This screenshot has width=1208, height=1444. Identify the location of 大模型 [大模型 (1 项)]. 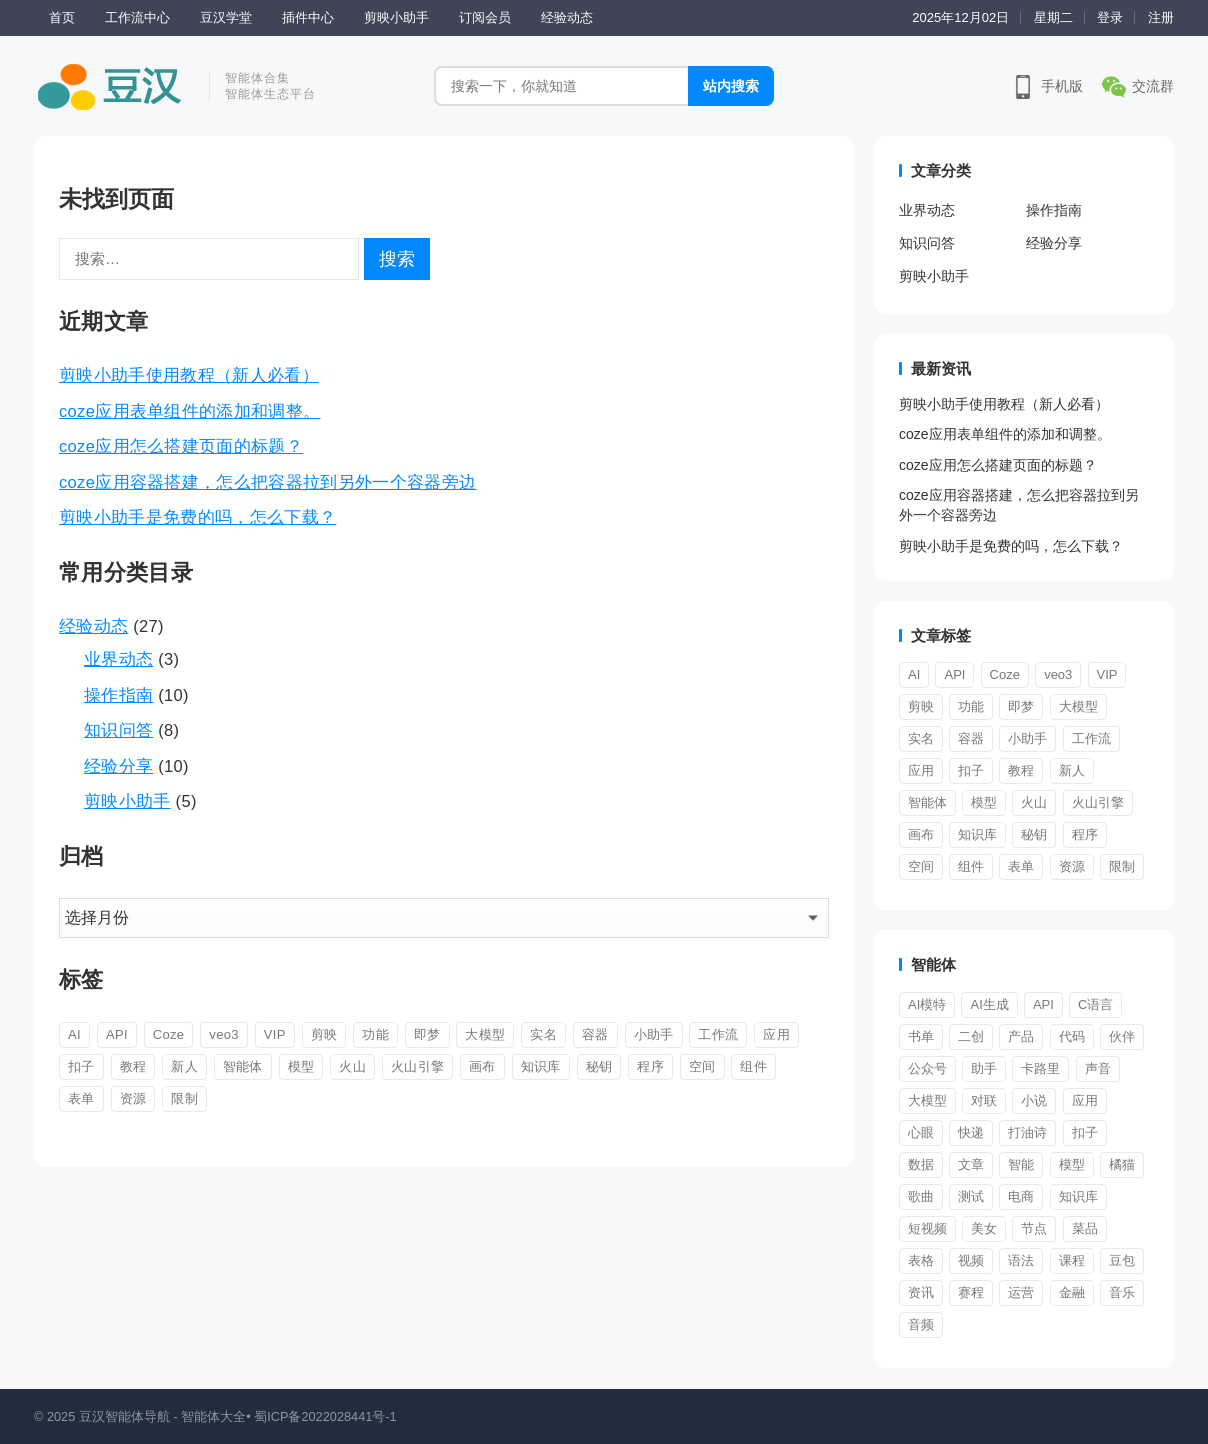
(485, 1034).